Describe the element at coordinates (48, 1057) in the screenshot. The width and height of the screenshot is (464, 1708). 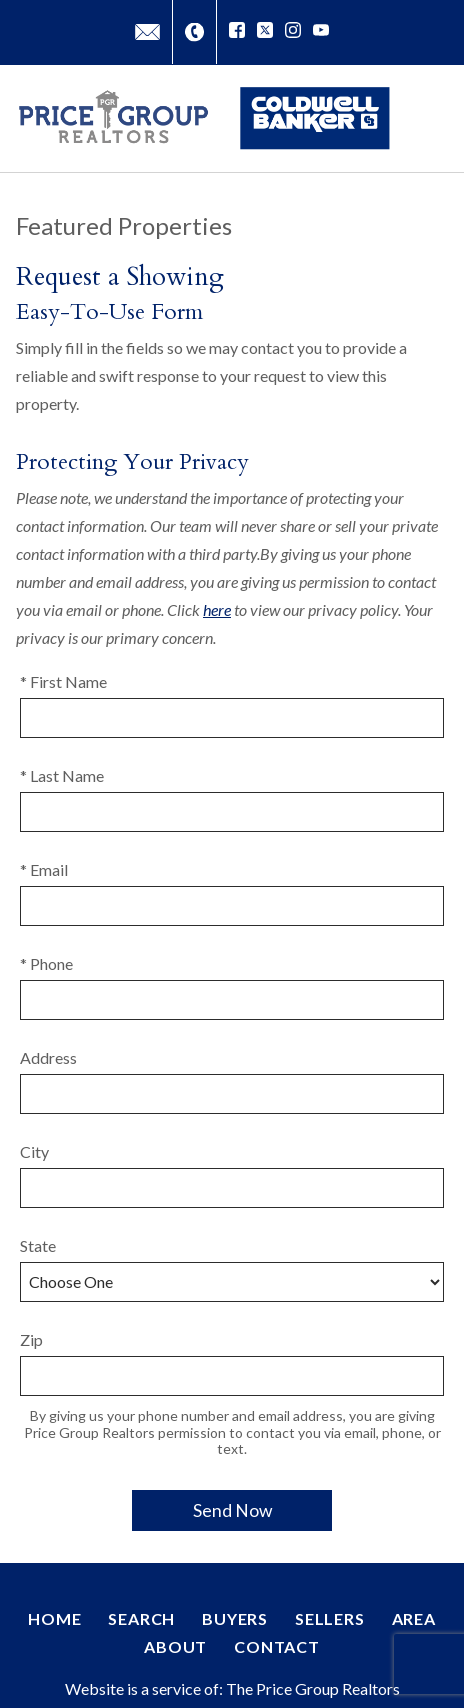
I see `Address` at that location.